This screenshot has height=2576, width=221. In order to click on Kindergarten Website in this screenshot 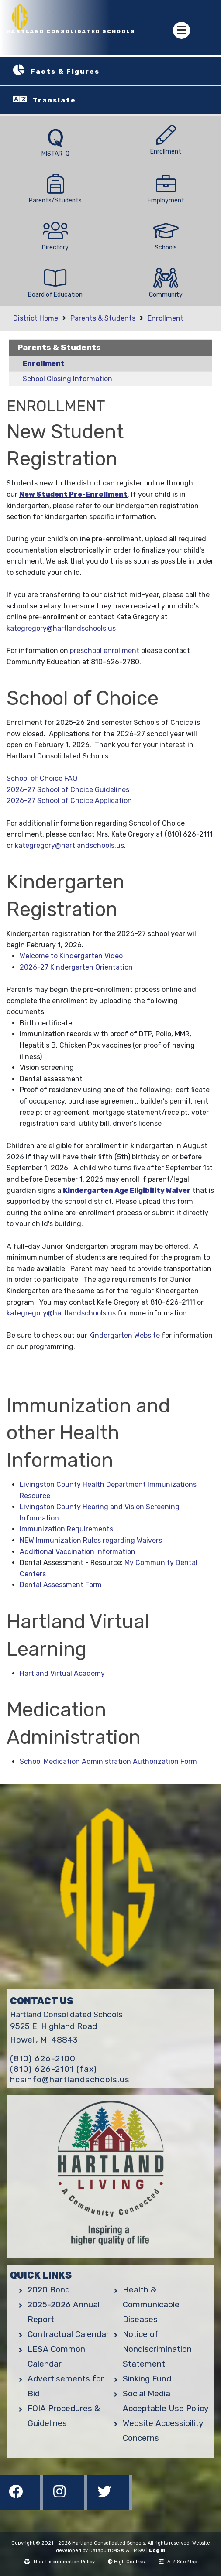, I will do `click(124, 1335)`.